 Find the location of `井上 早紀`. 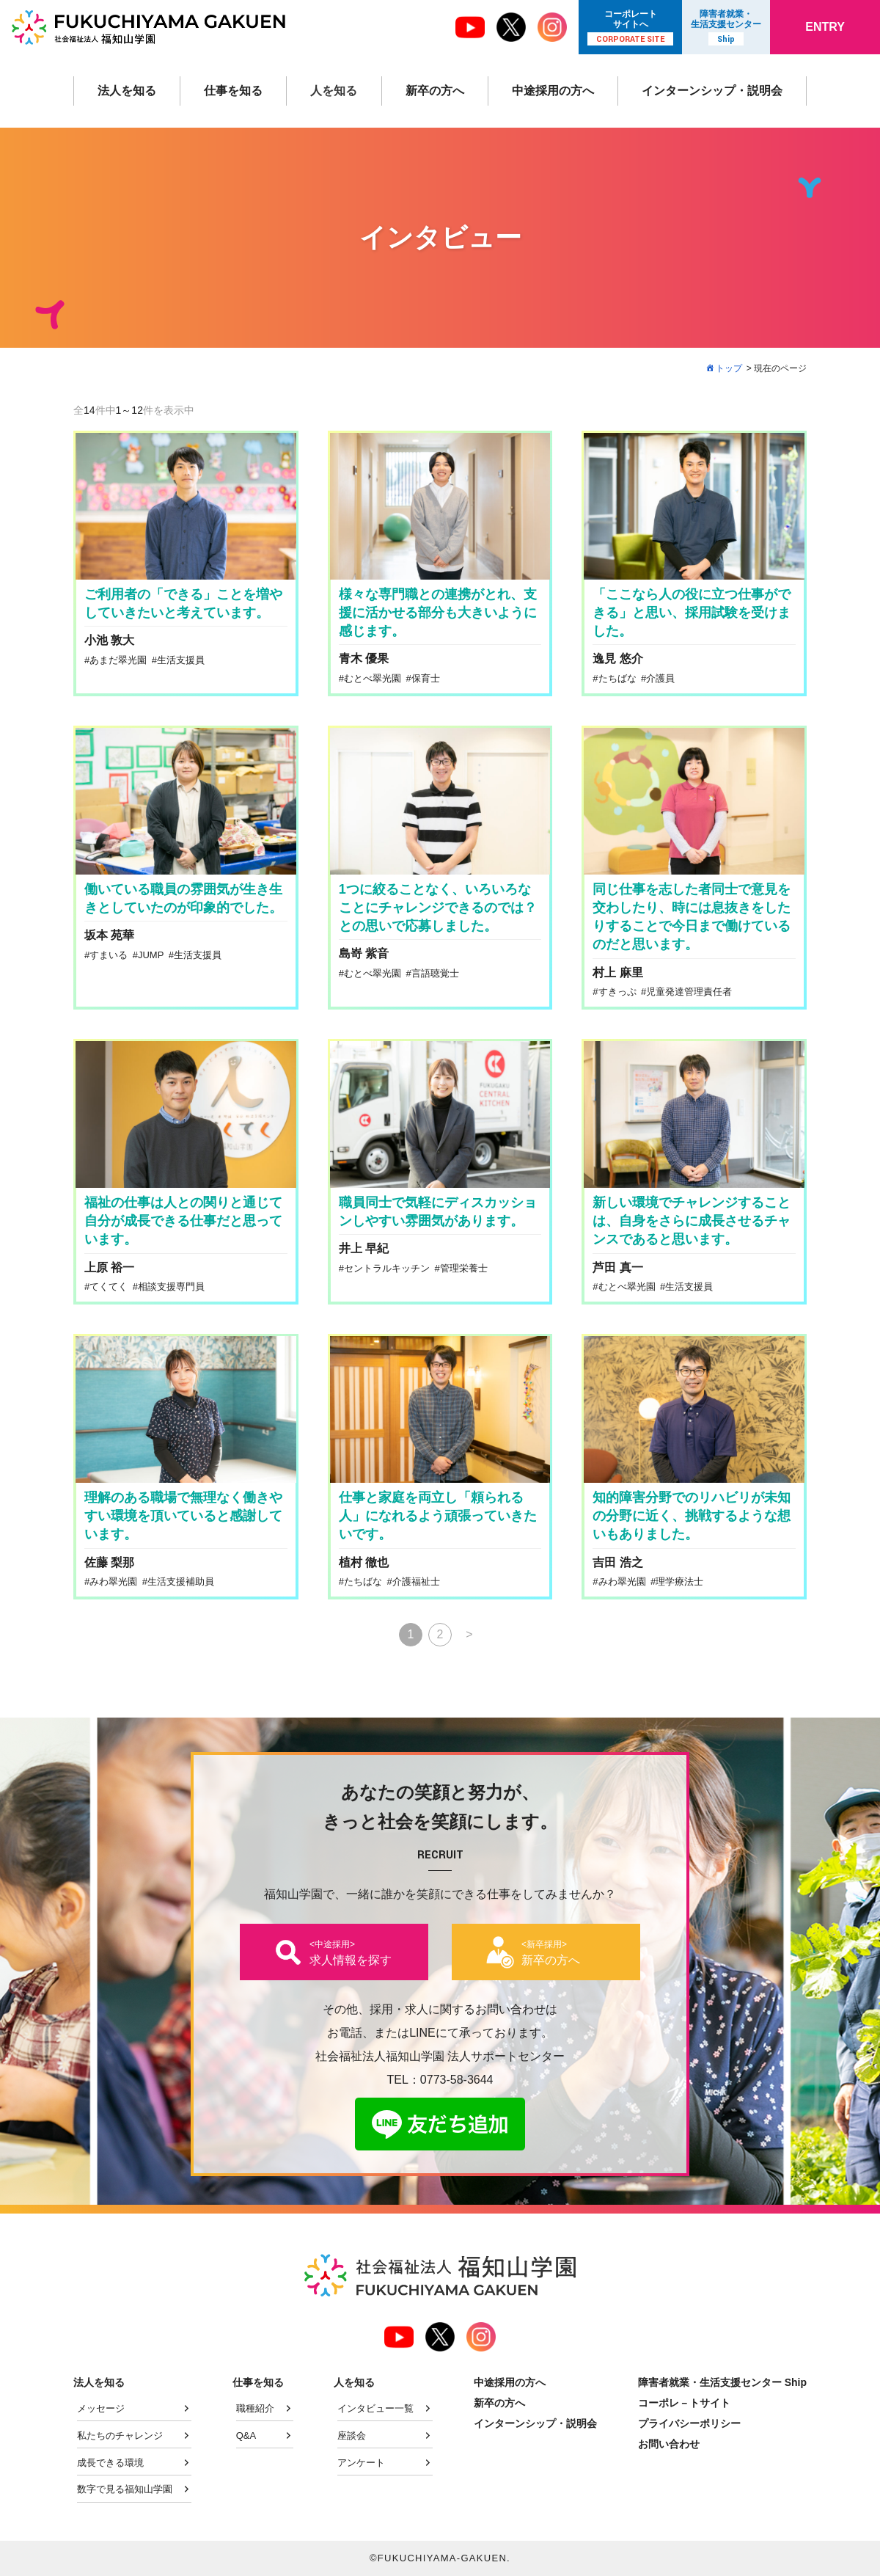

井上 早紀 is located at coordinates (364, 1248).